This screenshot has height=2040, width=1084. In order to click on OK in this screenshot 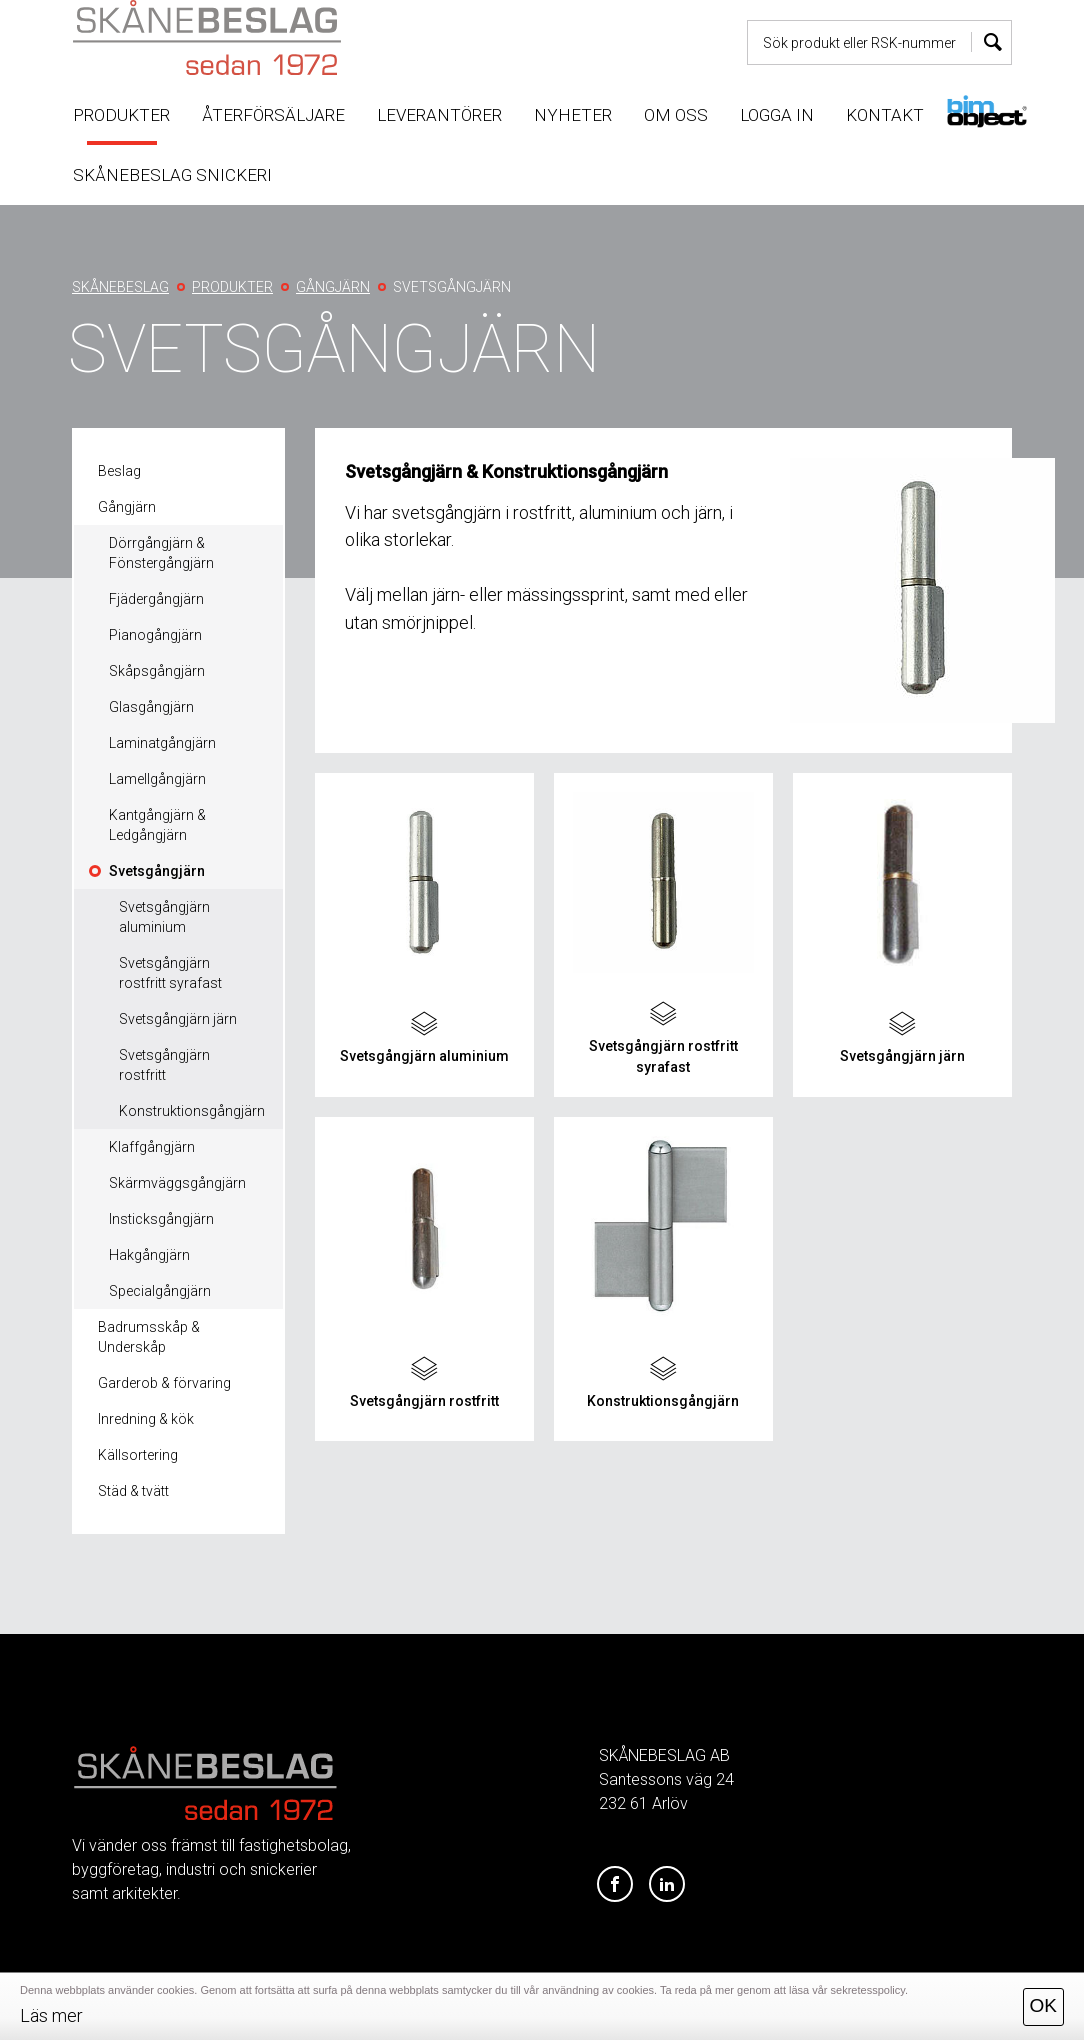, I will do `click(1043, 2005)`.